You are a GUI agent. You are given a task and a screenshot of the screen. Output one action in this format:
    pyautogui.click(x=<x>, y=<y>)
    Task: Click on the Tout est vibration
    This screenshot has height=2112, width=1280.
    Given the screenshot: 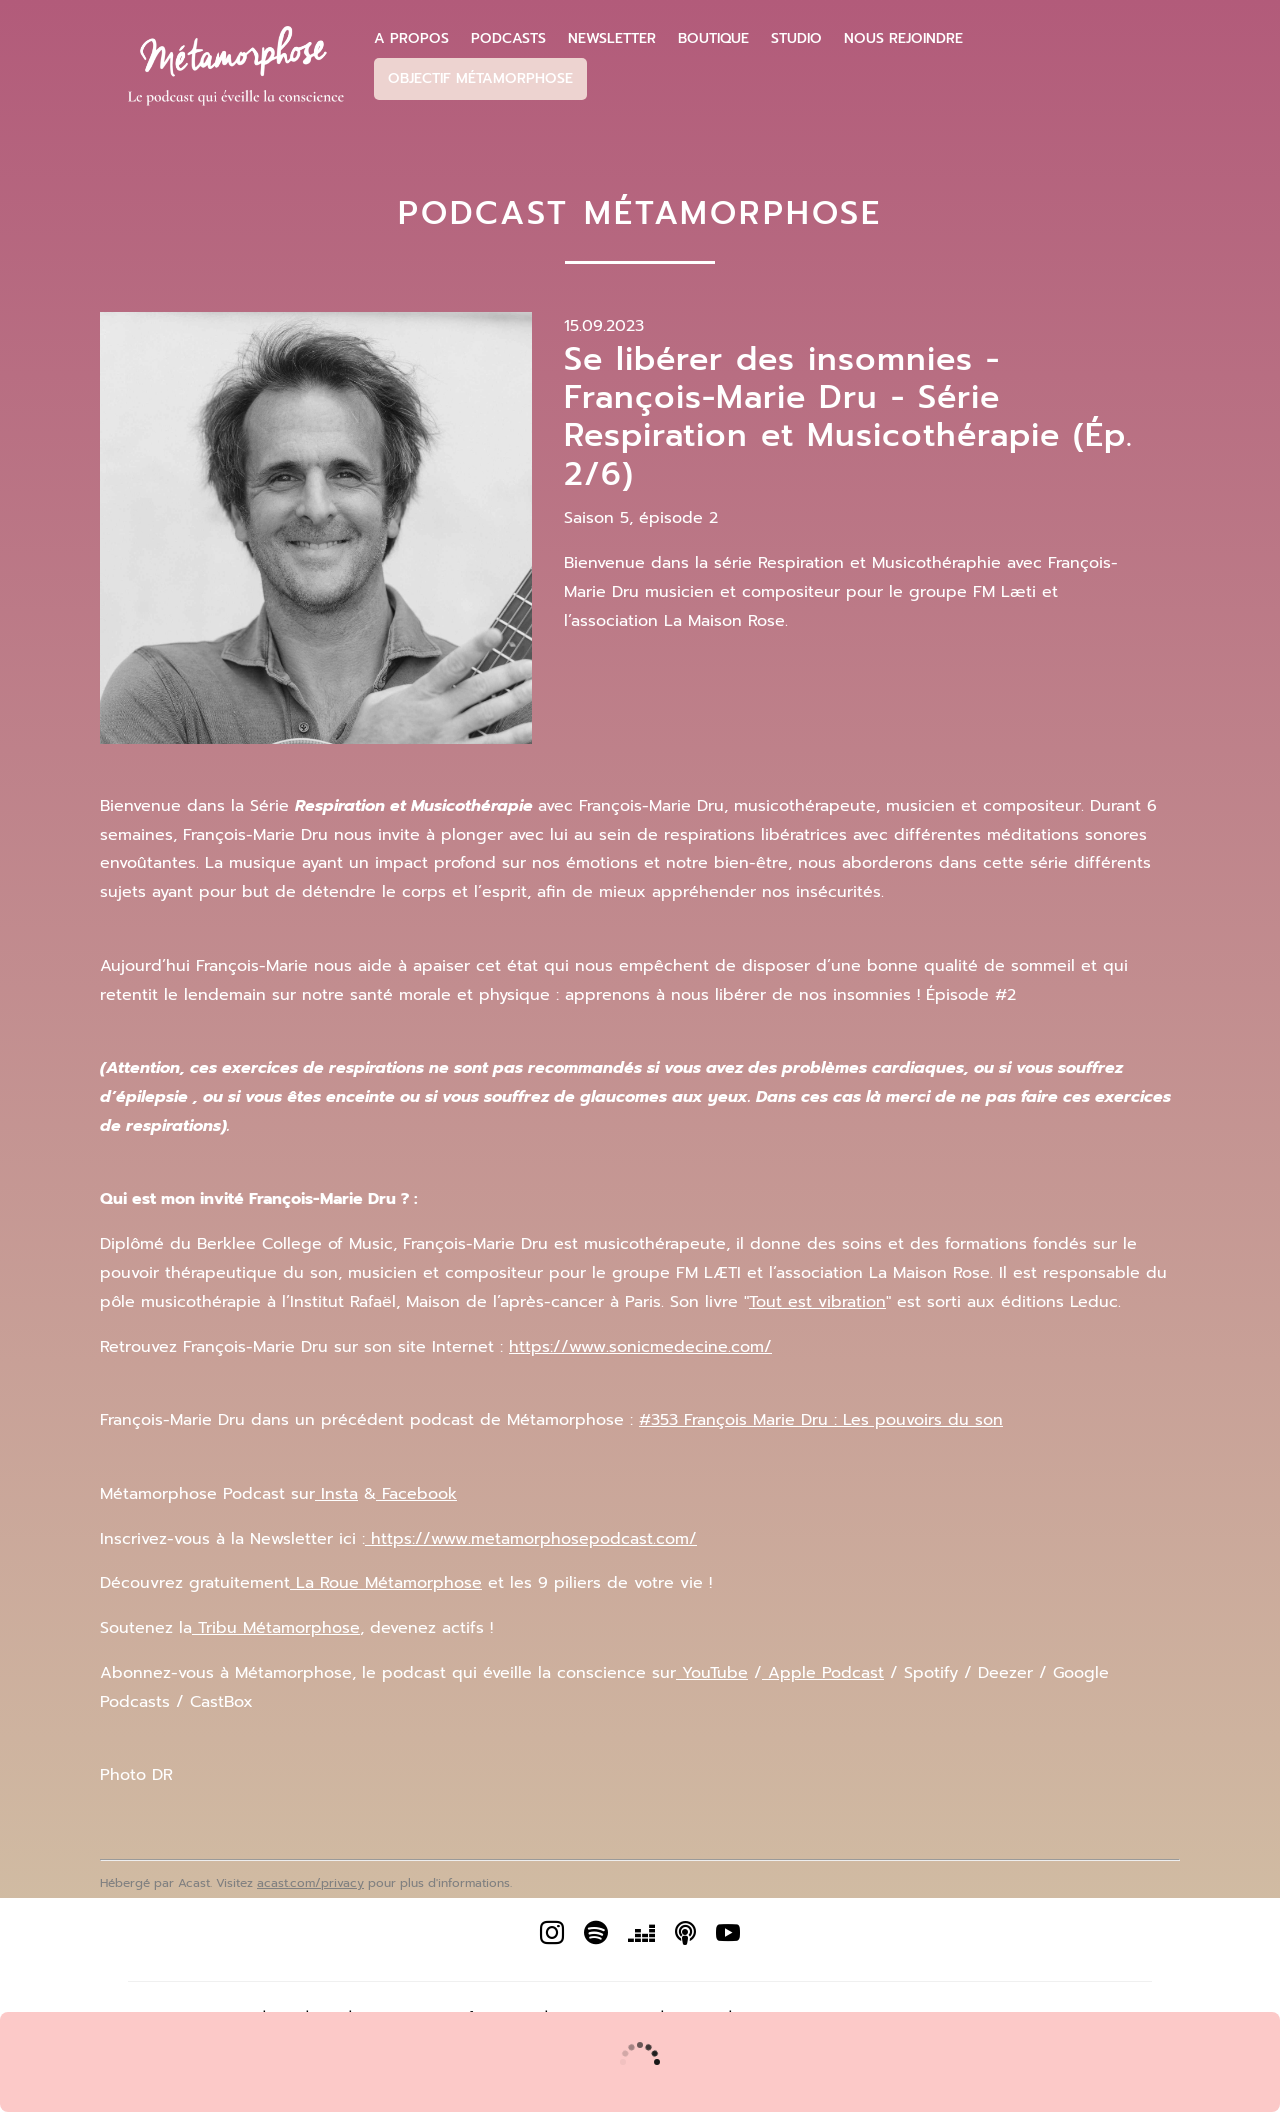 What is the action you would take?
    pyautogui.click(x=817, y=1302)
    